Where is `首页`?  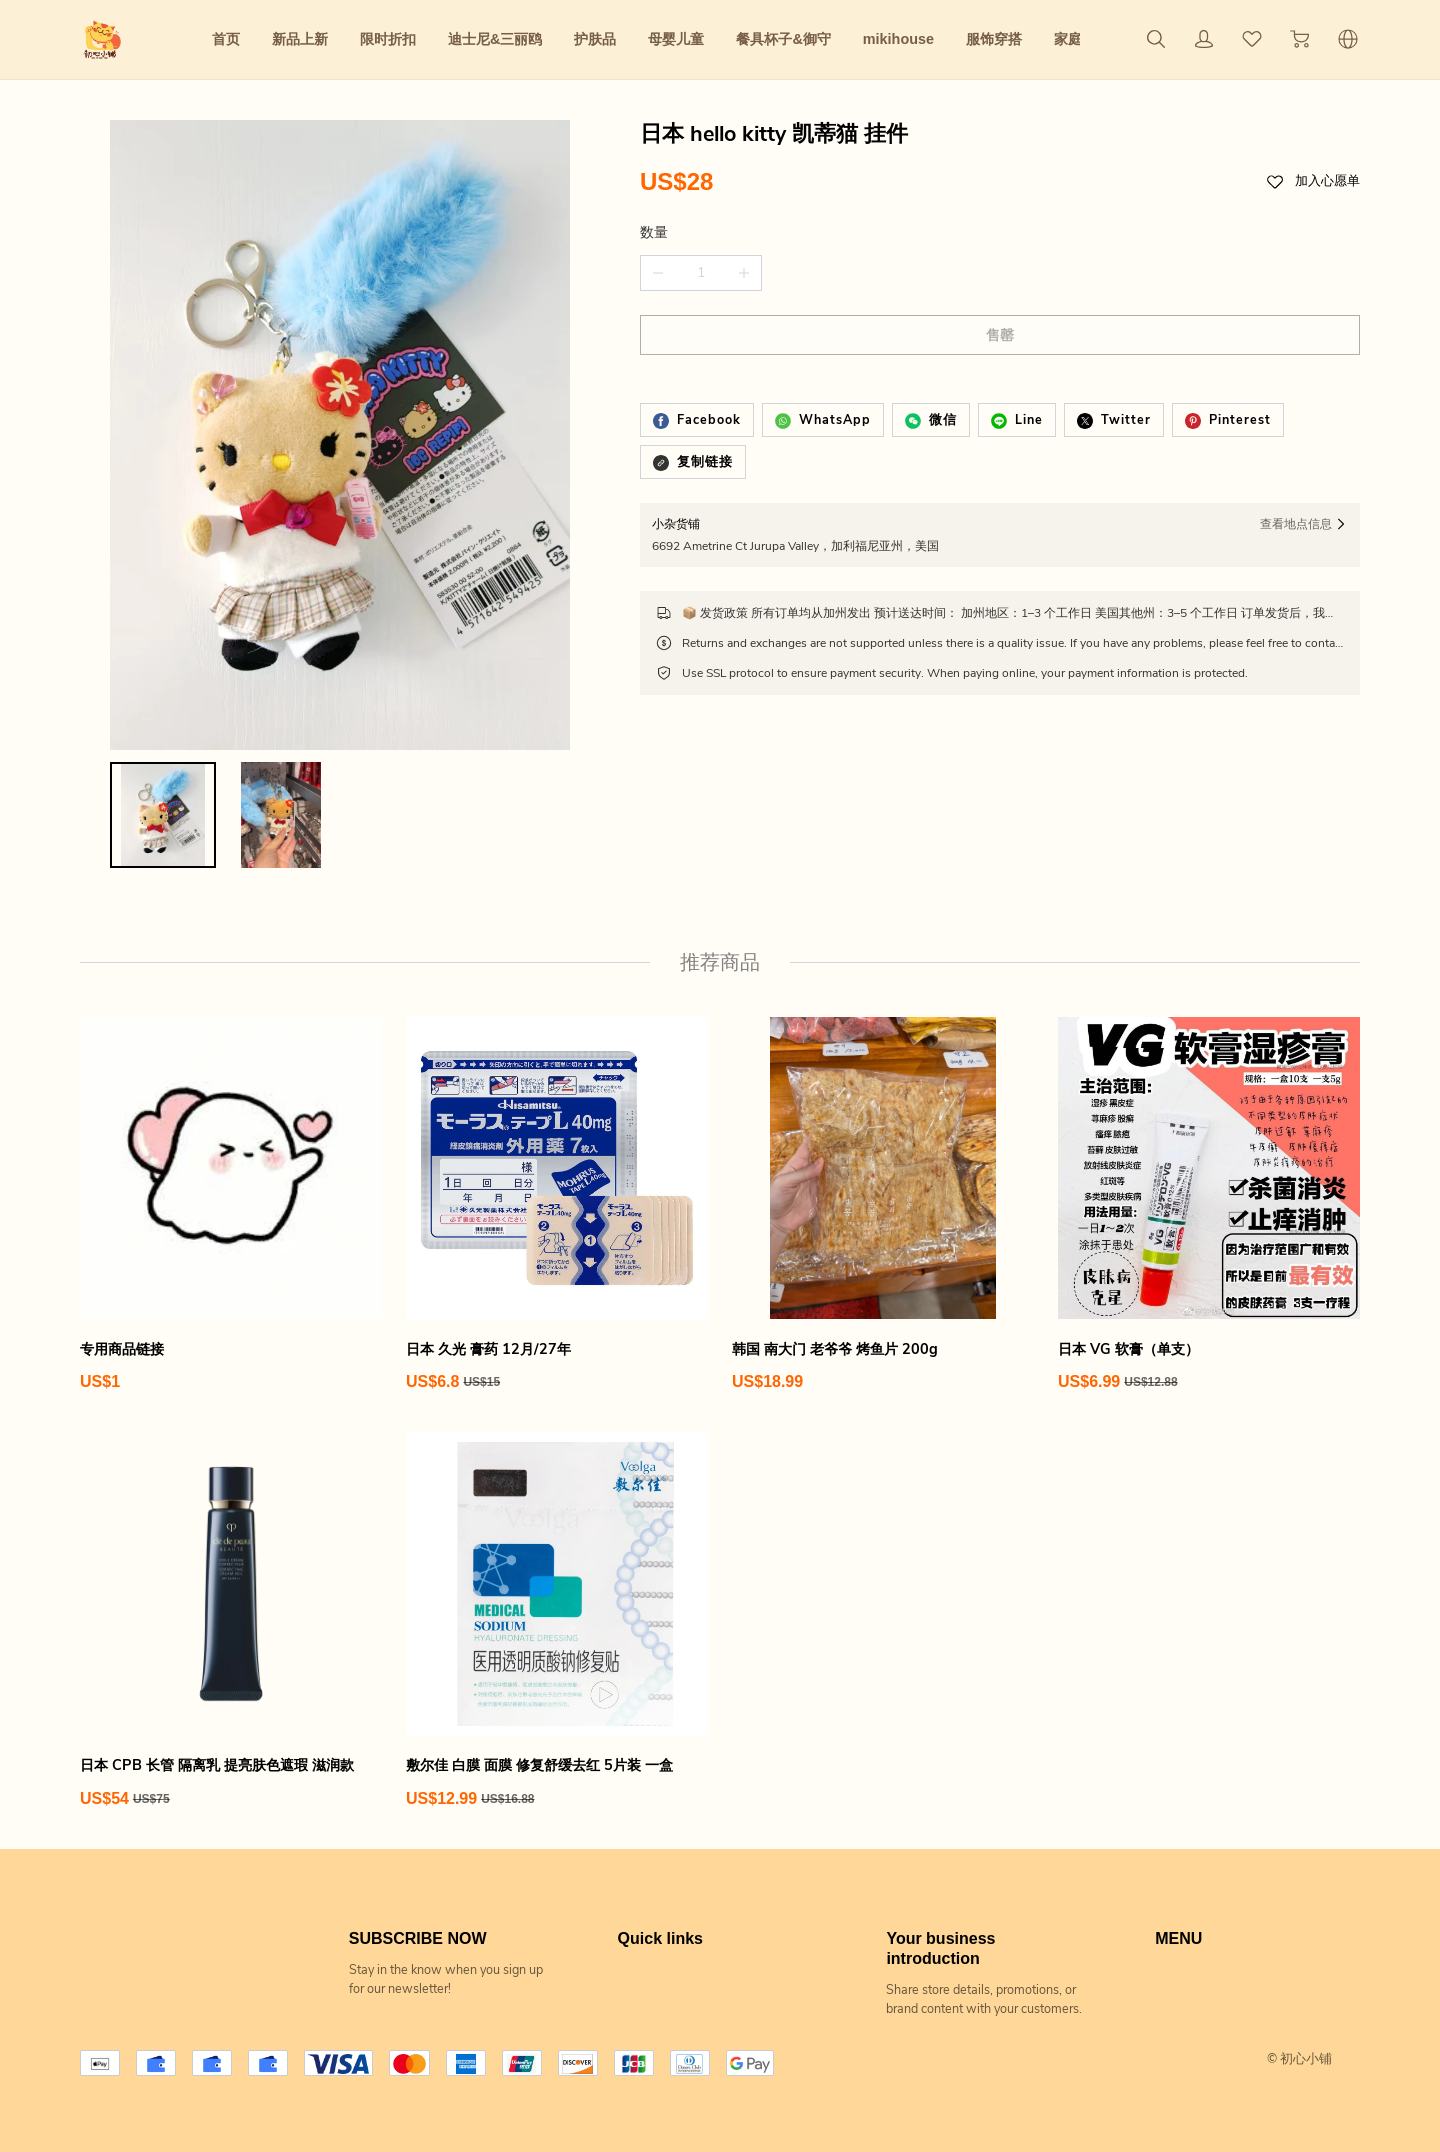
首页 is located at coordinates (226, 39).